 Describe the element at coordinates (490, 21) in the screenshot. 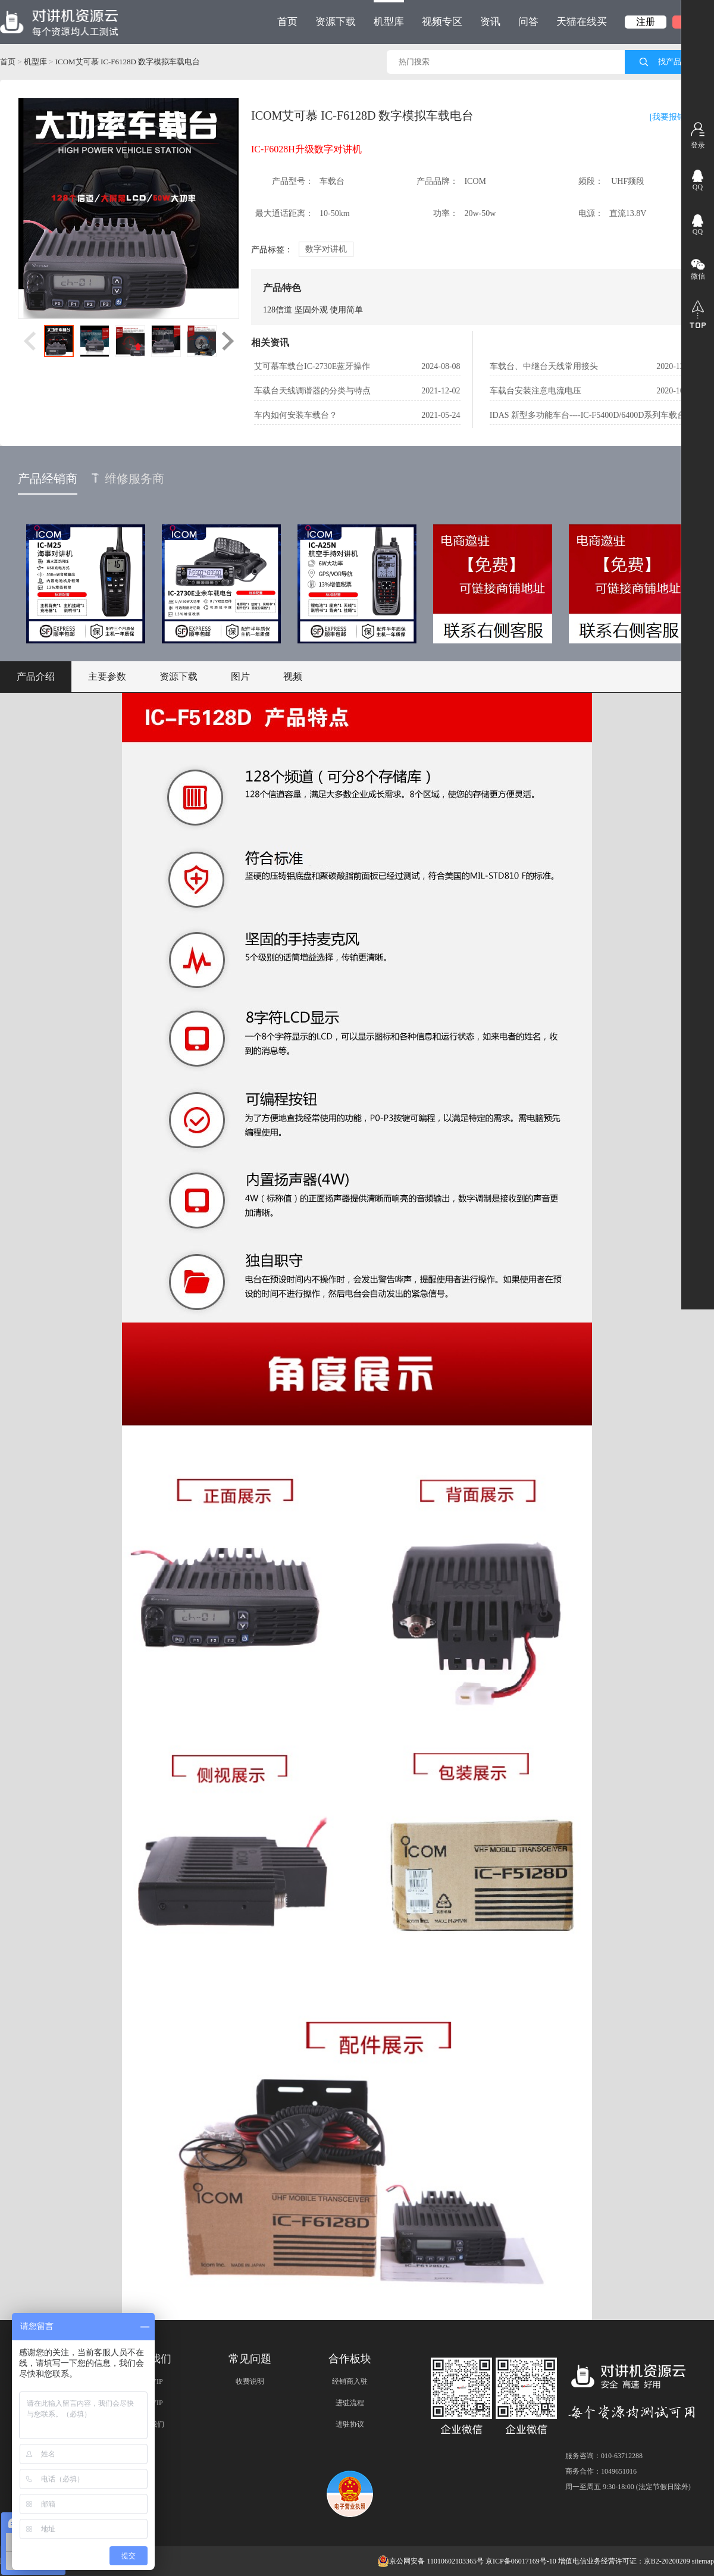

I see `资讯` at that location.